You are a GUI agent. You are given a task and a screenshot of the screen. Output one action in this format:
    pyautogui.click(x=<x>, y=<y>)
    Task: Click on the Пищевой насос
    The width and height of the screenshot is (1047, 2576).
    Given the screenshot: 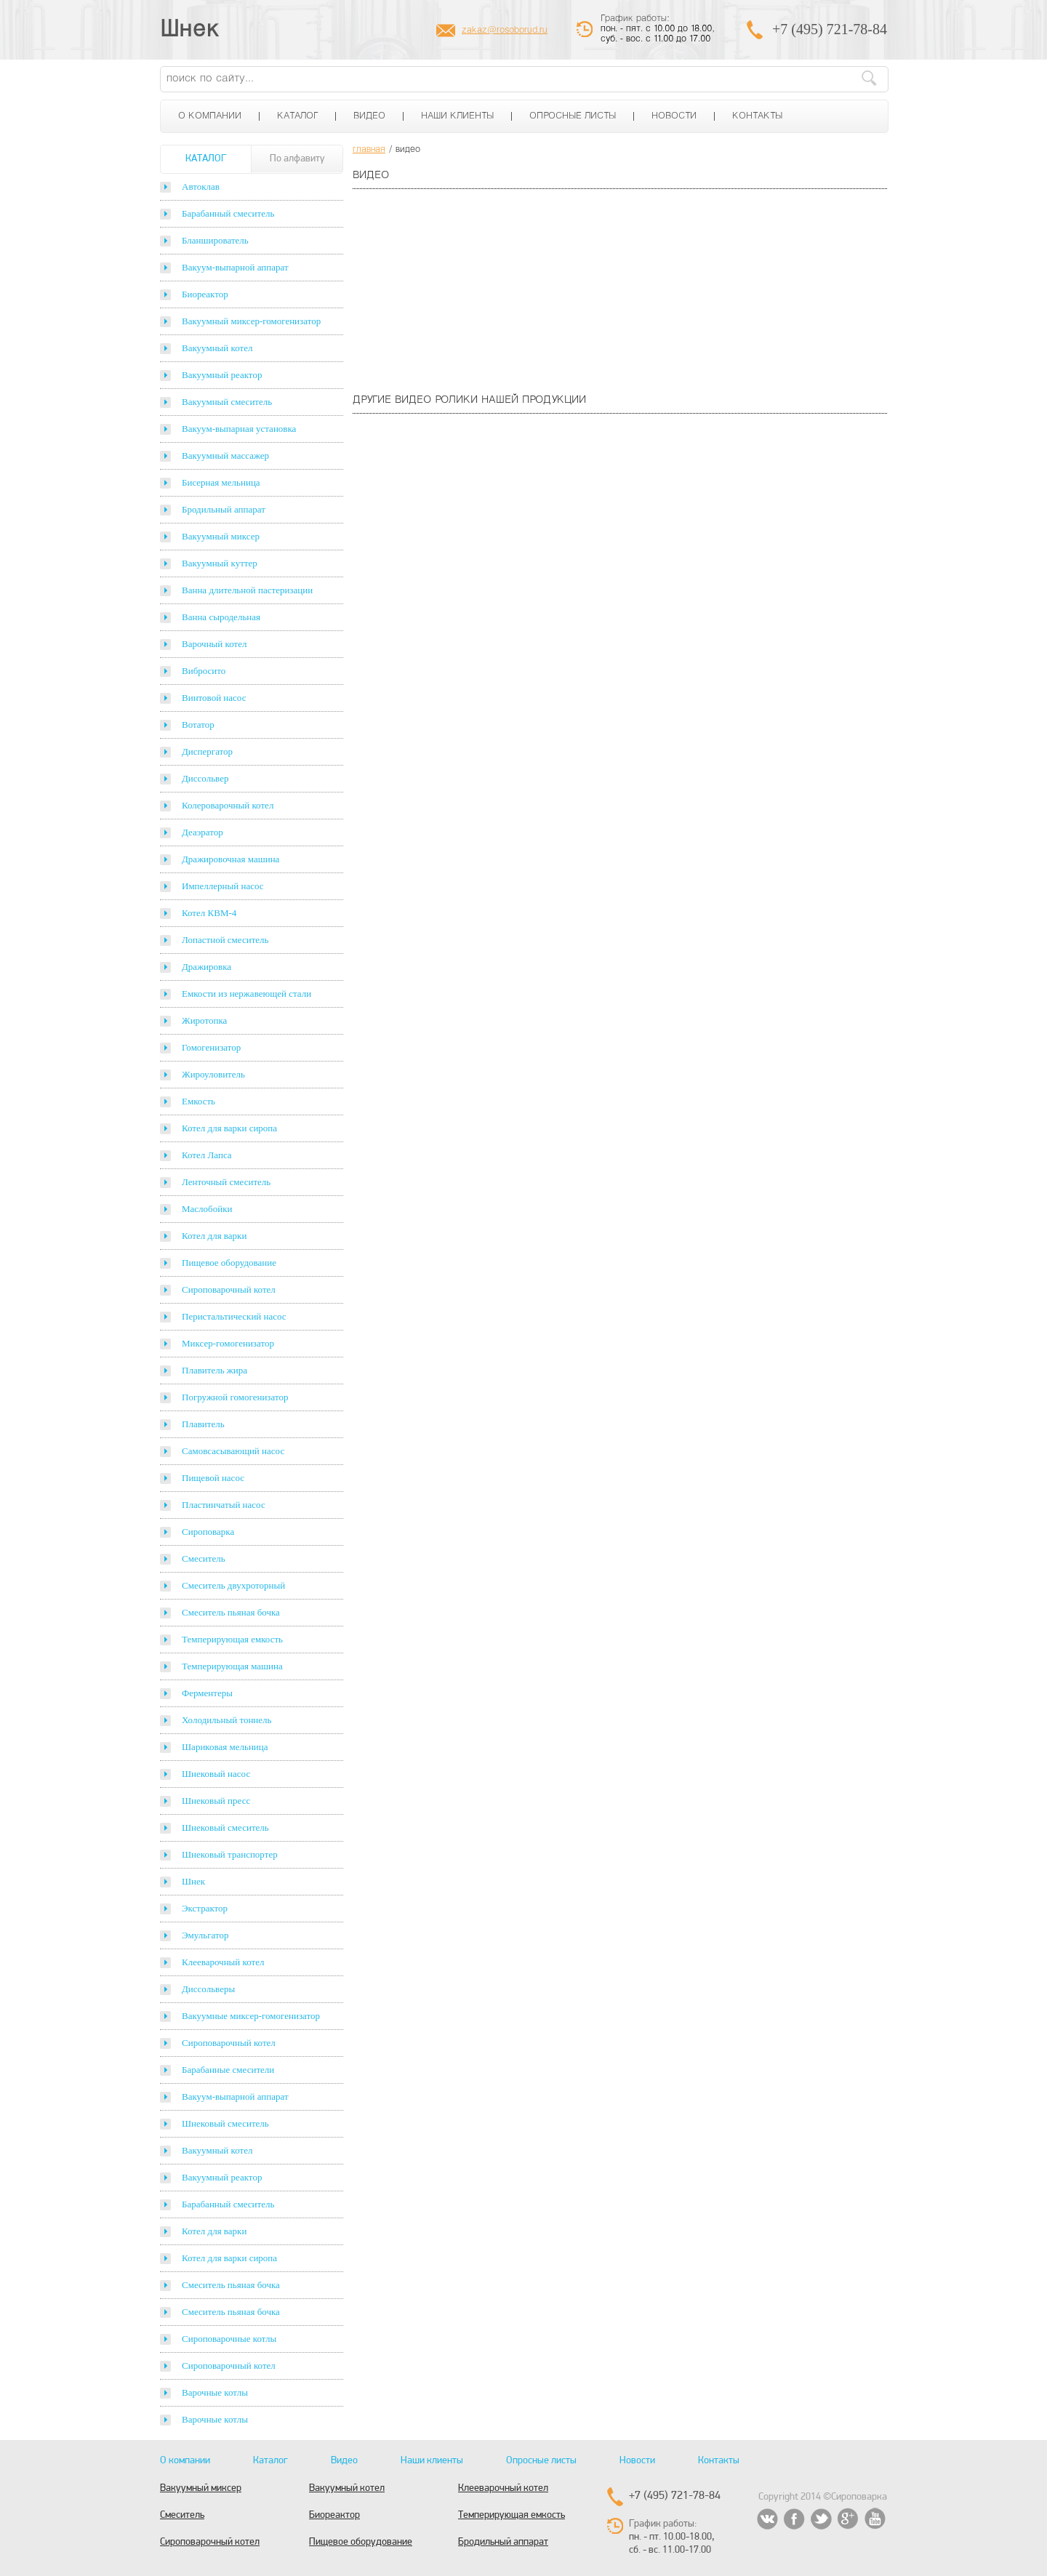 What is the action you would take?
    pyautogui.click(x=213, y=1477)
    